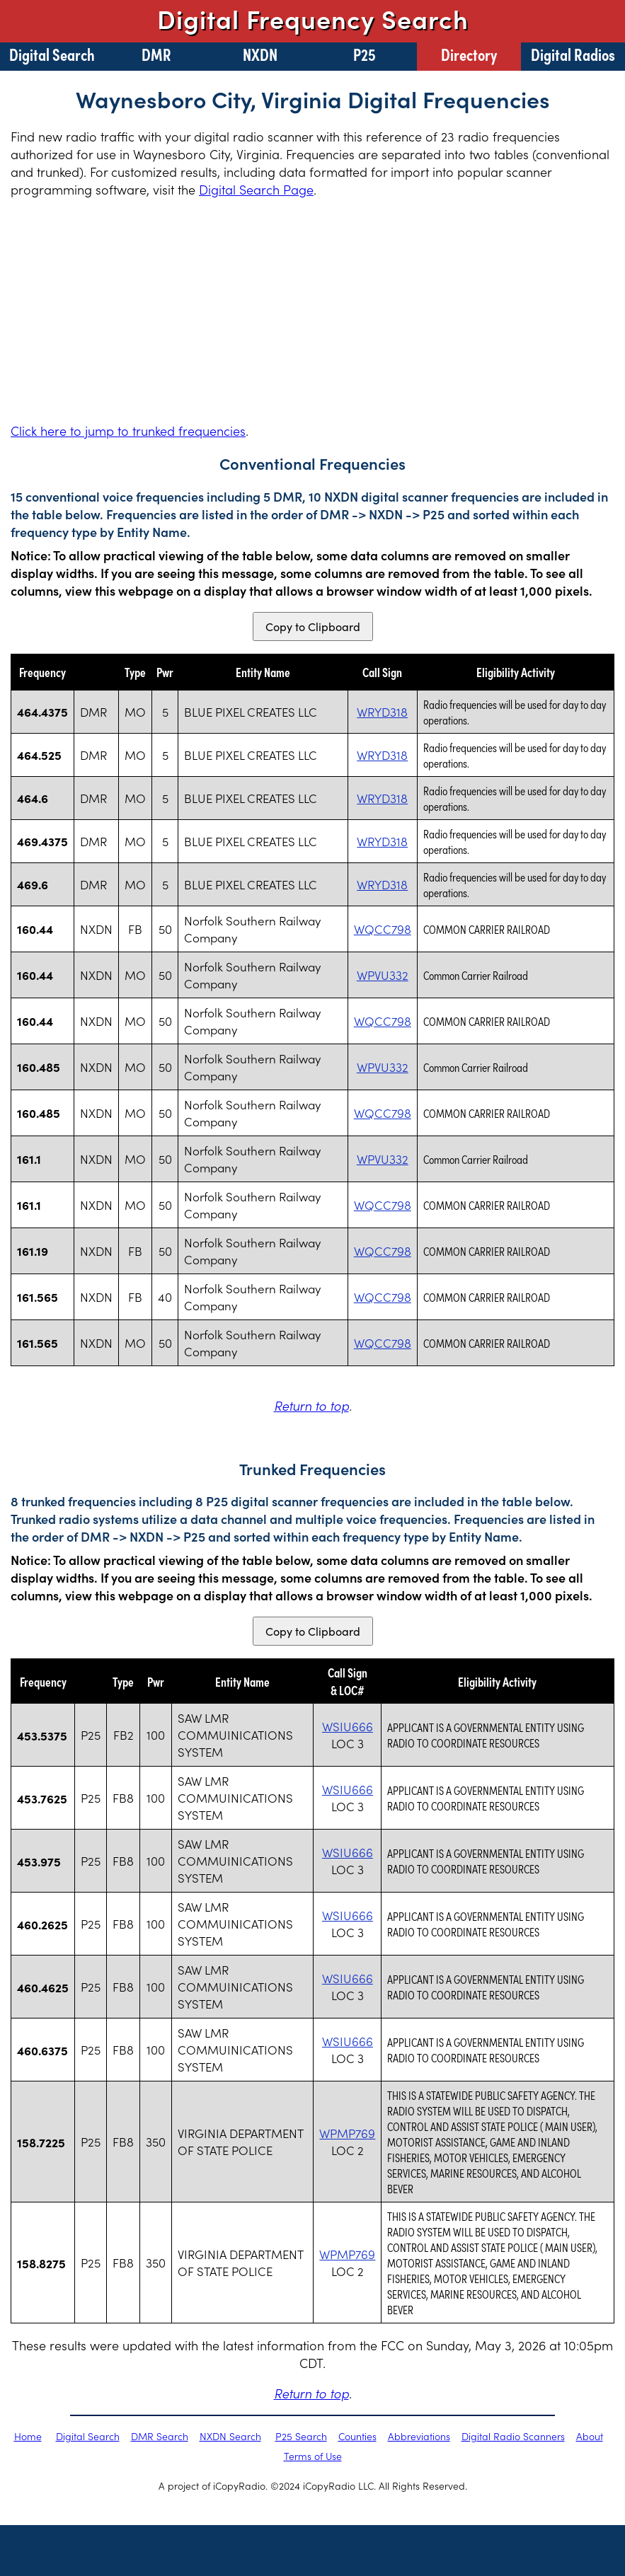 This screenshot has width=625, height=2576. I want to click on NXDN, so click(260, 53).